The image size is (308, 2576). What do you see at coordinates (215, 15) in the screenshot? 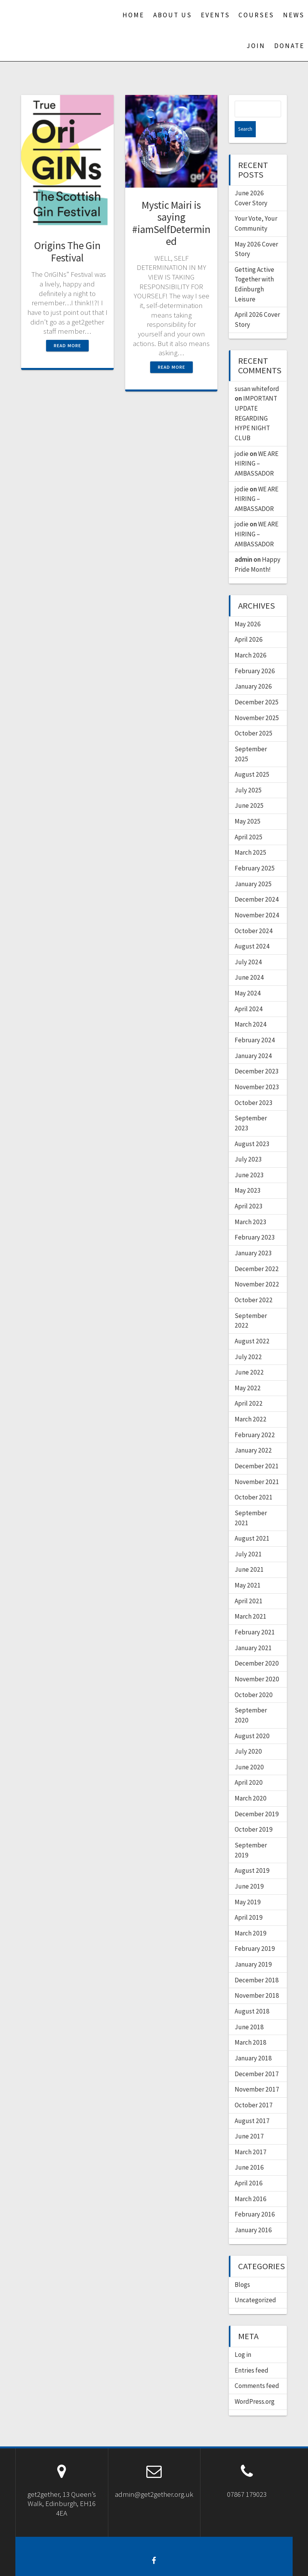
I see `Events` at bounding box center [215, 15].